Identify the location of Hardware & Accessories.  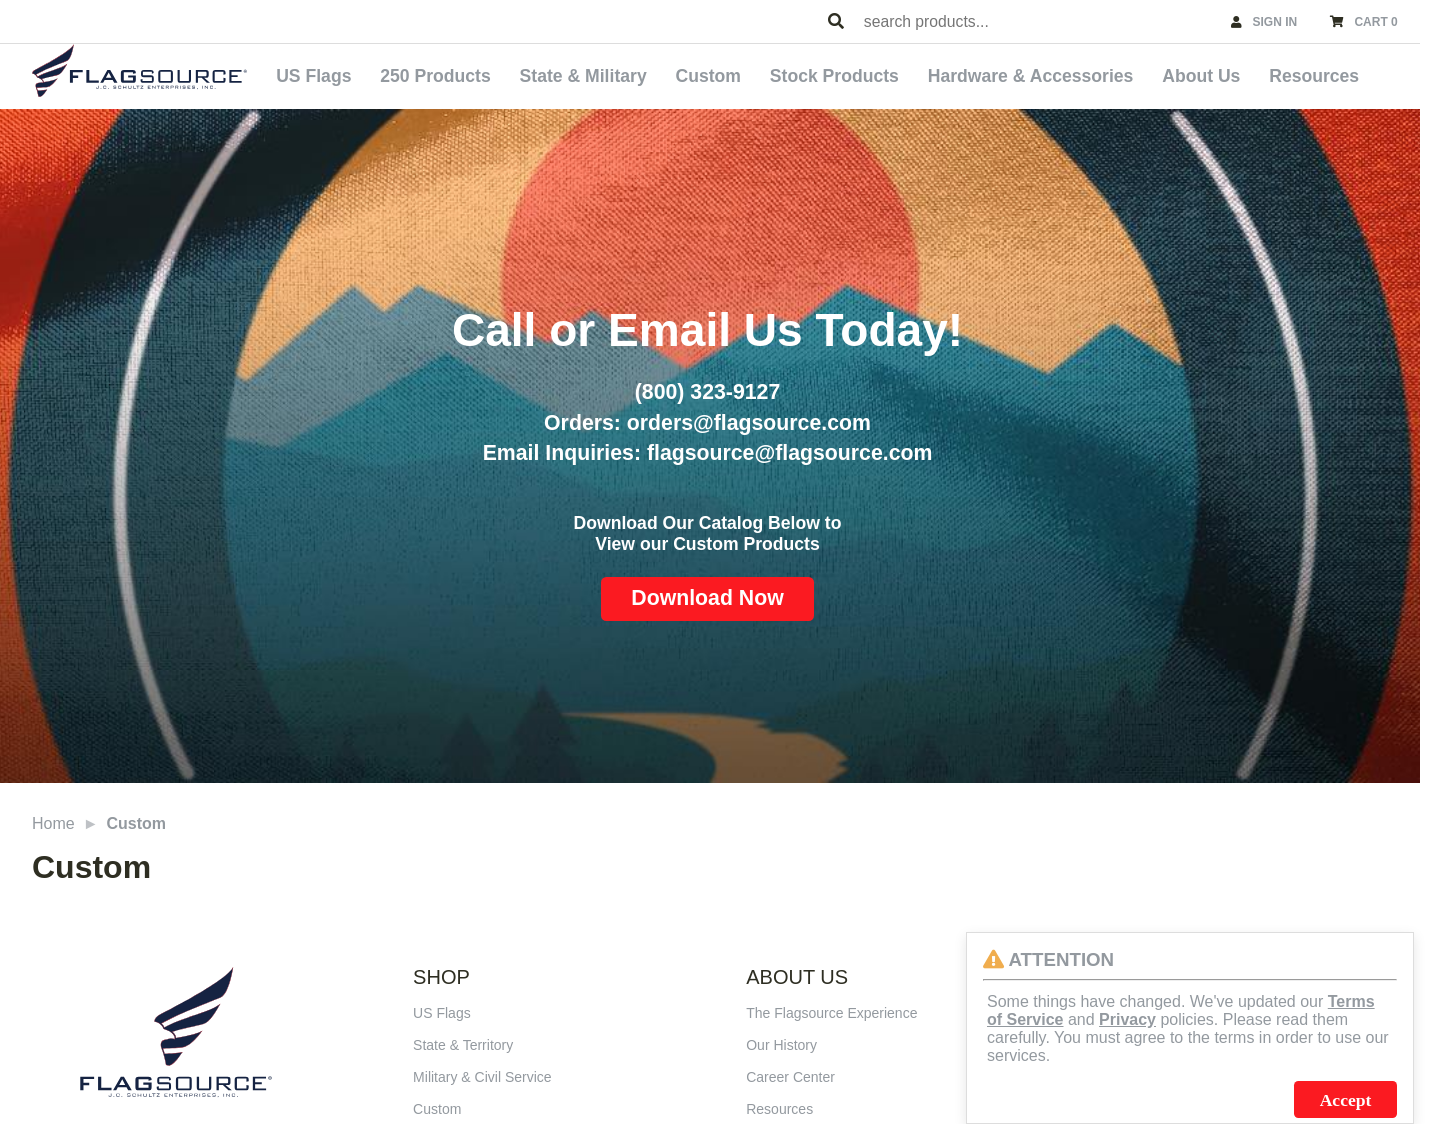
(1031, 76).